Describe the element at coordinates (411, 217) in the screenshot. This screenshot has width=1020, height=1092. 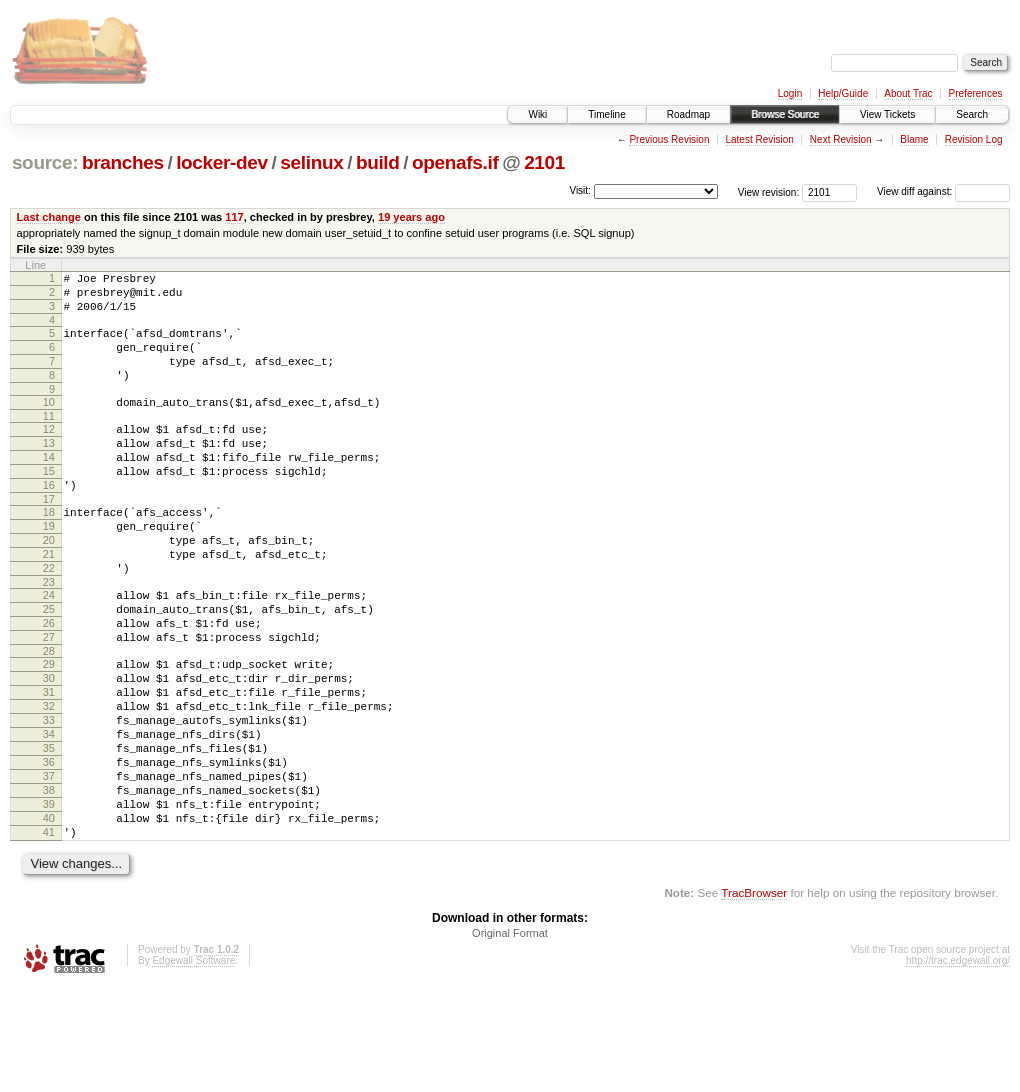
I see `19 years ago` at that location.